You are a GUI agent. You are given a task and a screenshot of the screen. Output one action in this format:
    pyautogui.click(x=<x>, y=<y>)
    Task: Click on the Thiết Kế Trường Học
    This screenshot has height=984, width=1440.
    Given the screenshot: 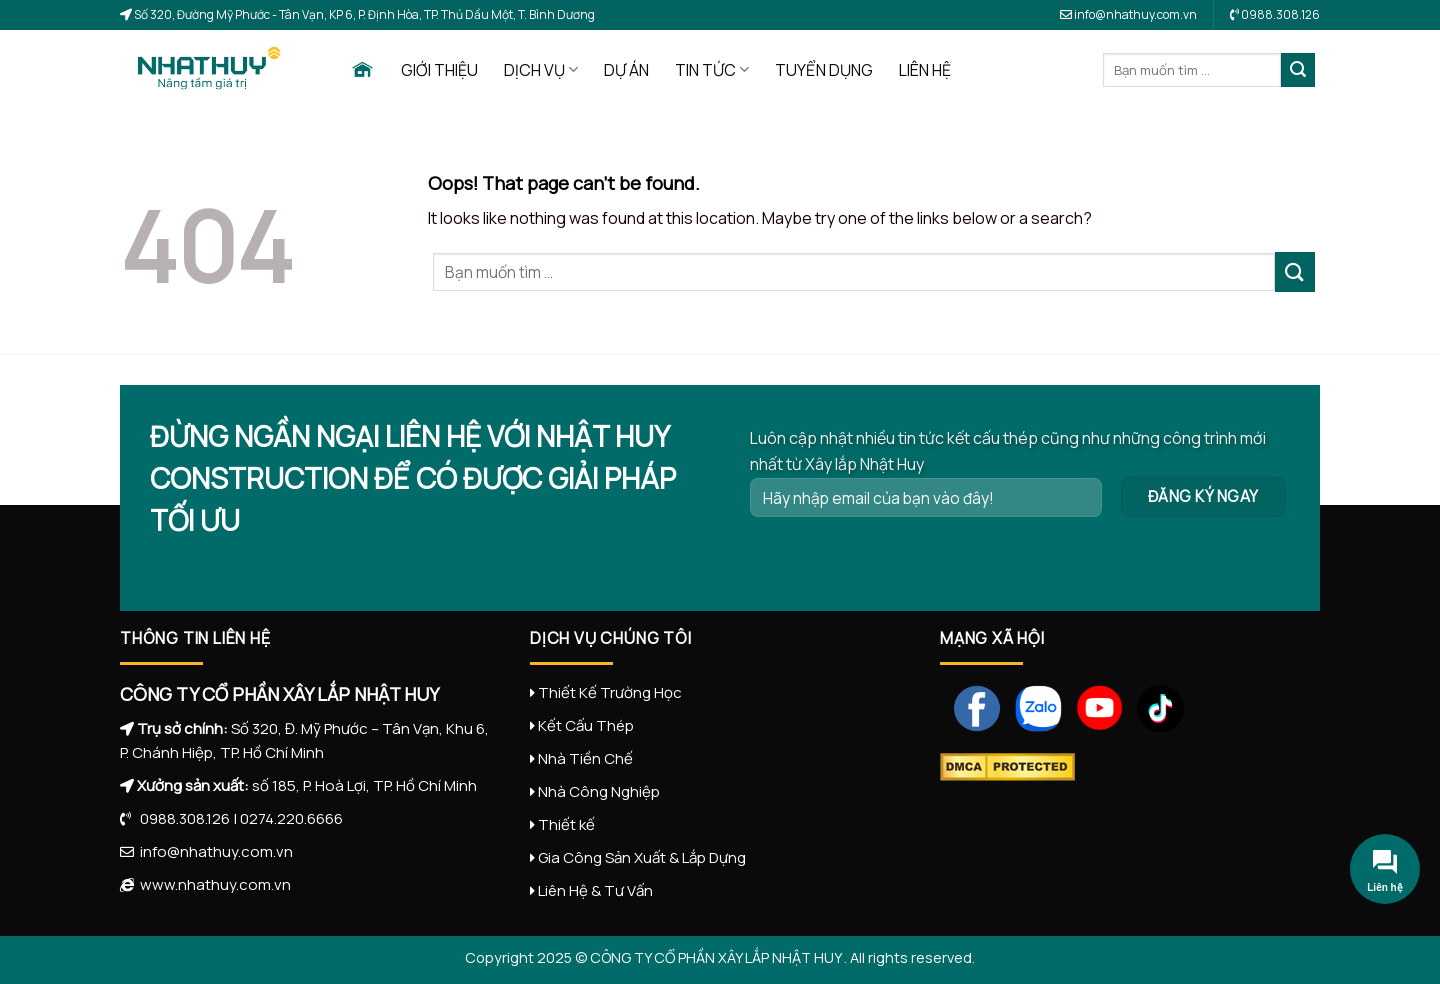 What is the action you would take?
    pyautogui.click(x=610, y=692)
    